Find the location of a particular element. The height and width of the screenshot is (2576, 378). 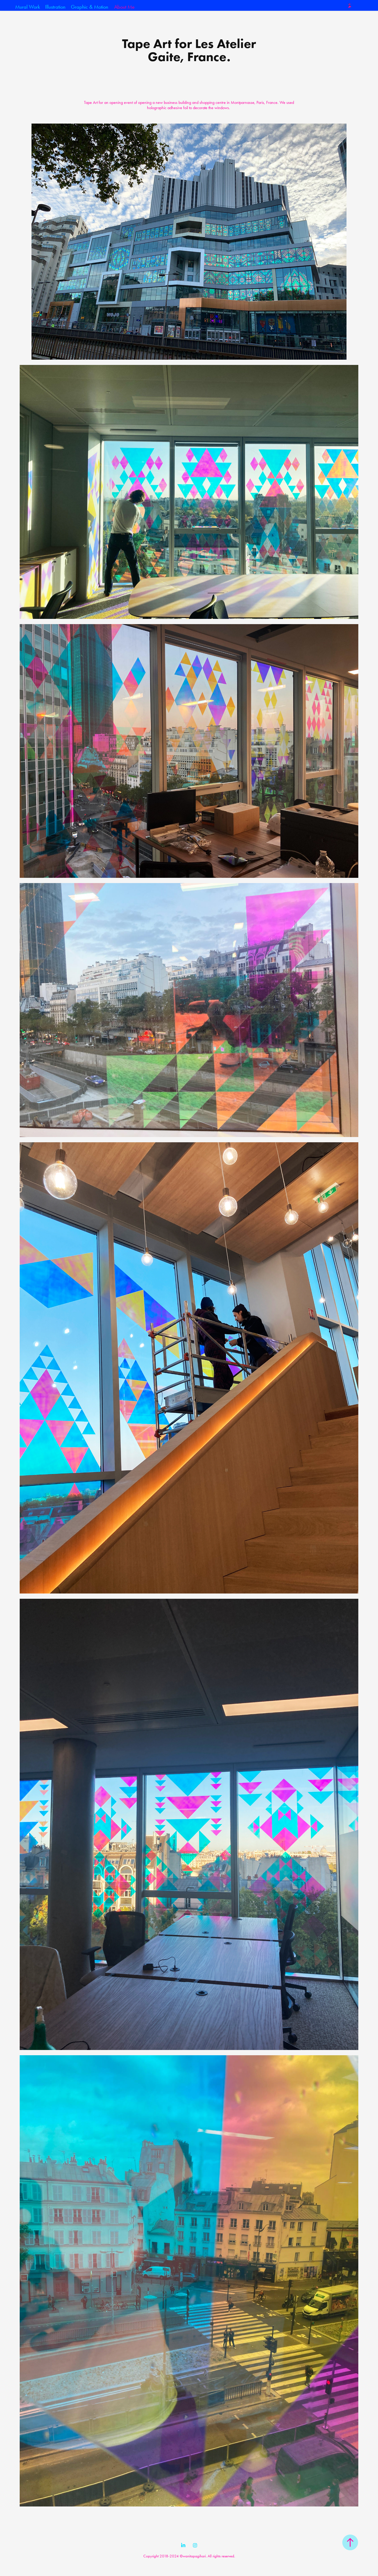

Graphic & Motion is located at coordinates (89, 7).